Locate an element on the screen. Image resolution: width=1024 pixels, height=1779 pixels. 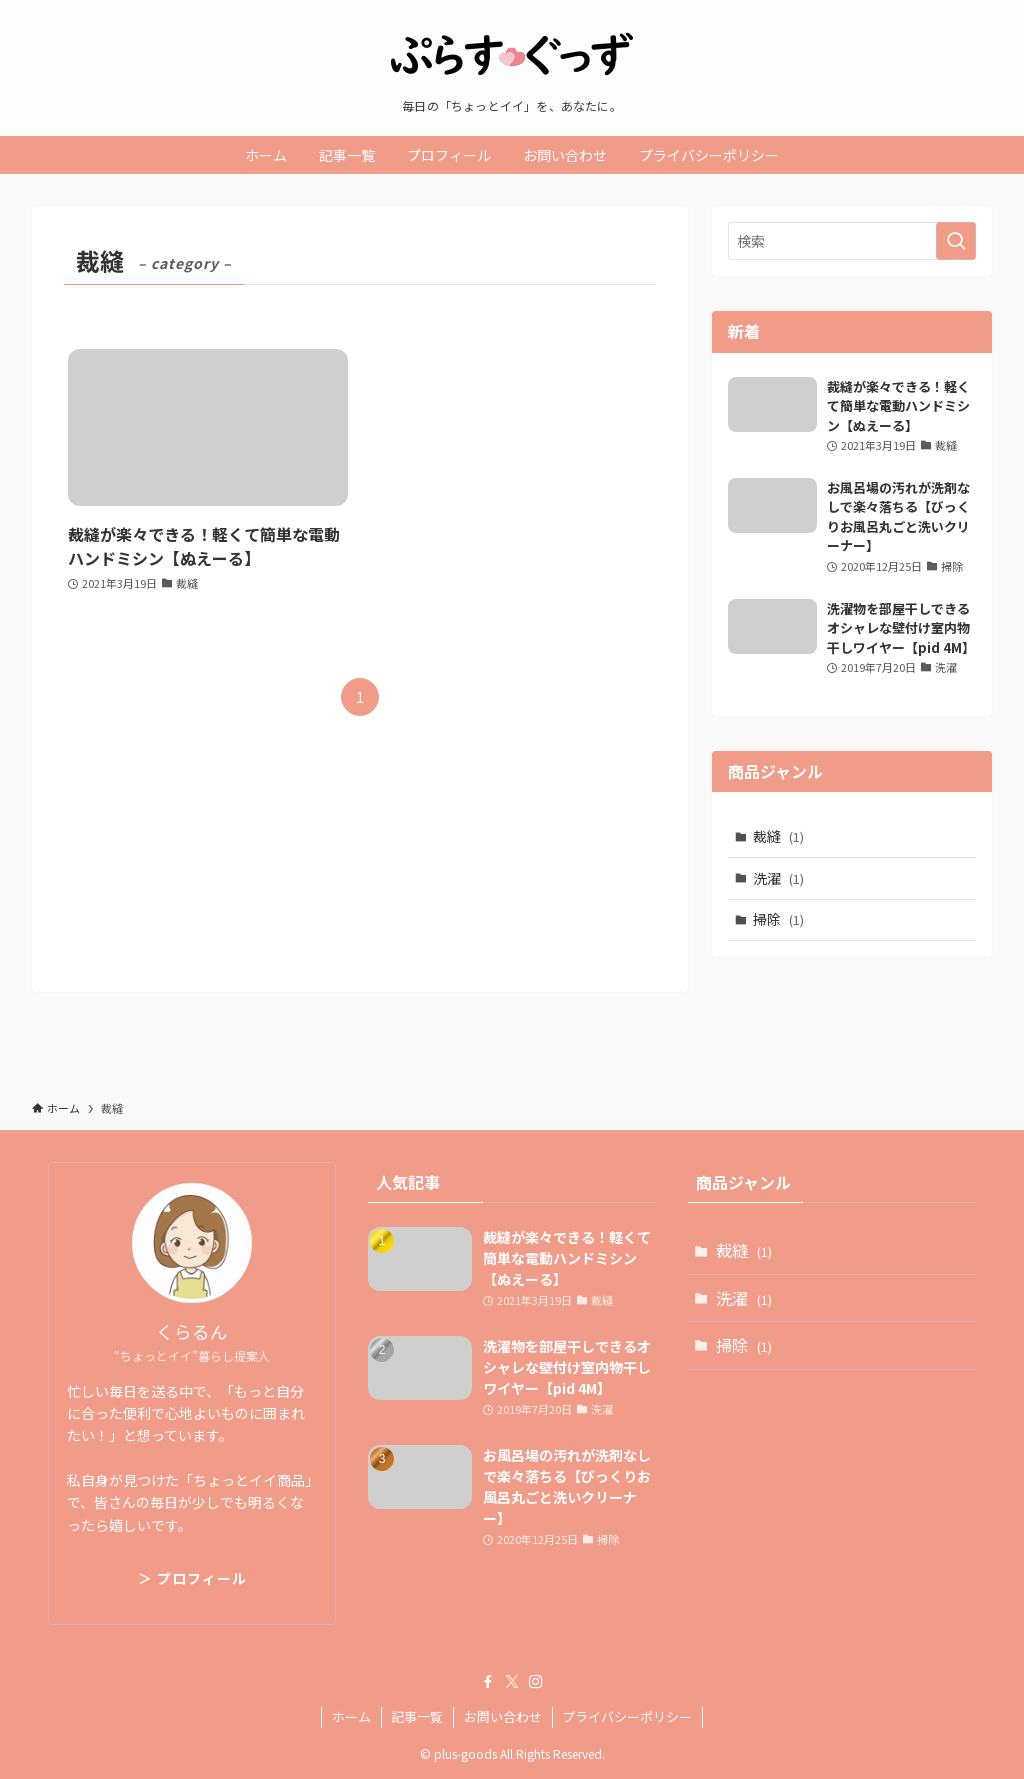
記事一覧 is located at coordinates (417, 1716).